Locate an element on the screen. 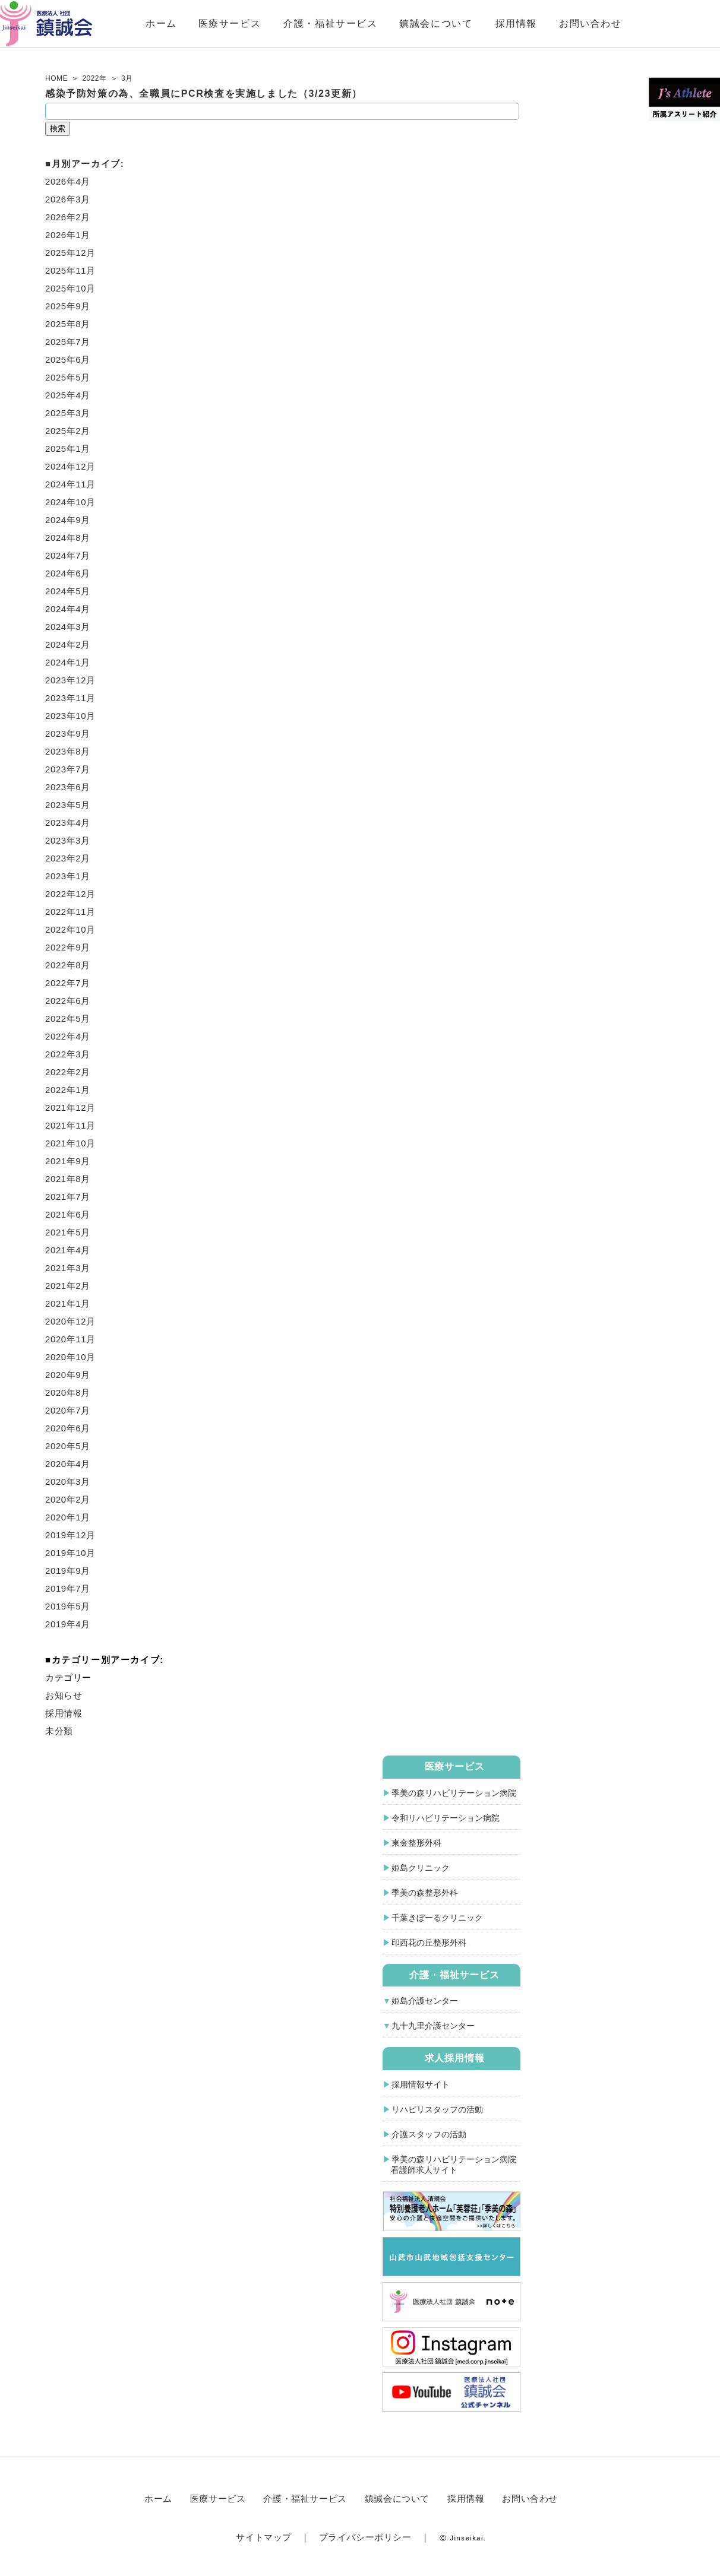 This screenshot has height=2576, width=720. 姫島介護センター is located at coordinates (424, 2000).